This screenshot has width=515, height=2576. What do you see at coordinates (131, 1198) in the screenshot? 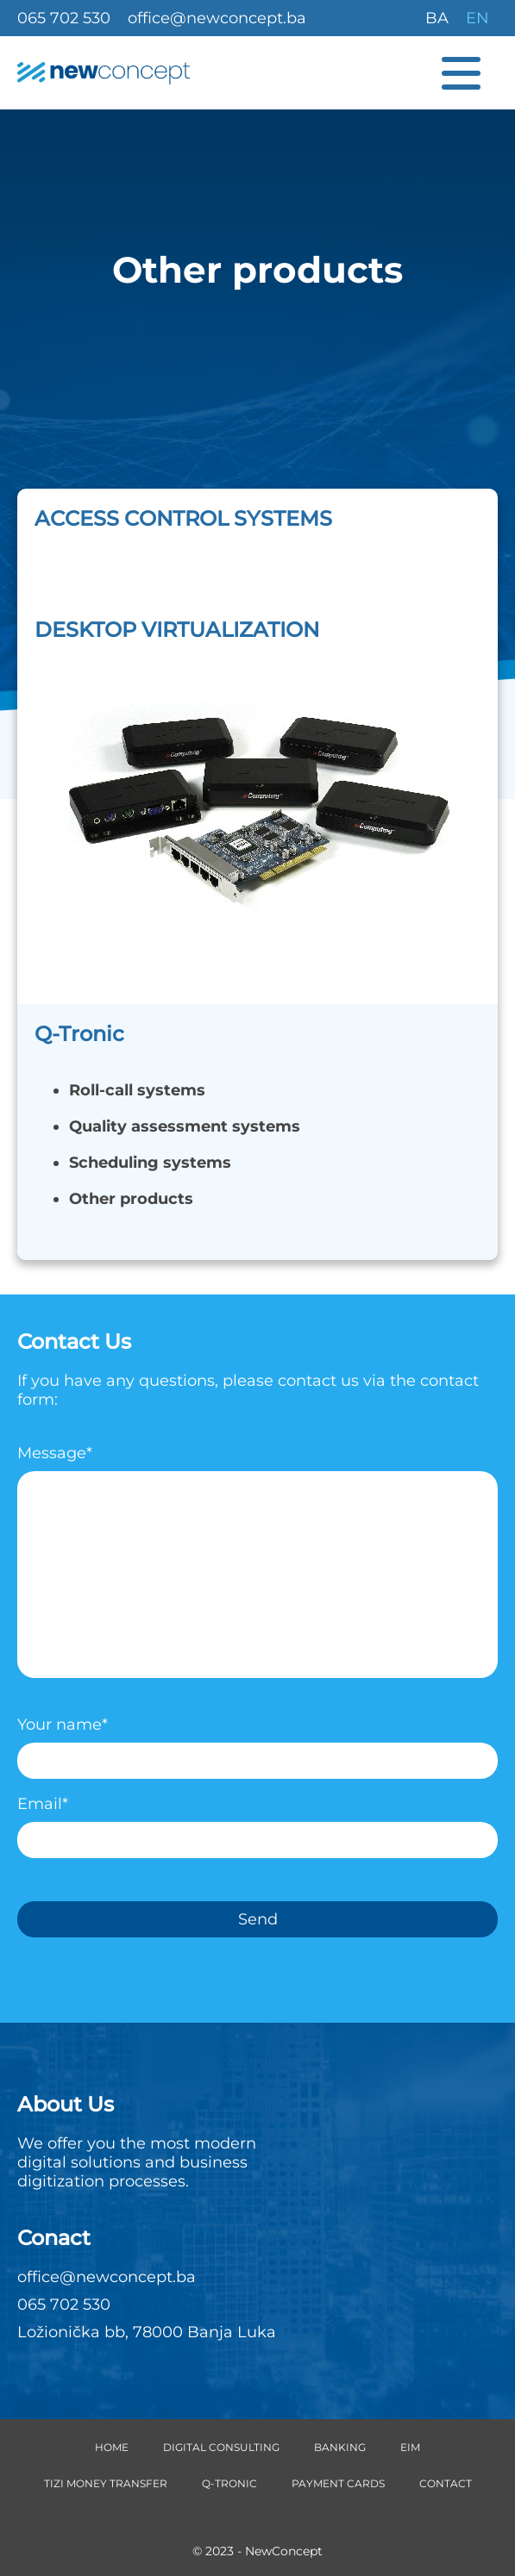
I see `Other products` at bounding box center [131, 1198].